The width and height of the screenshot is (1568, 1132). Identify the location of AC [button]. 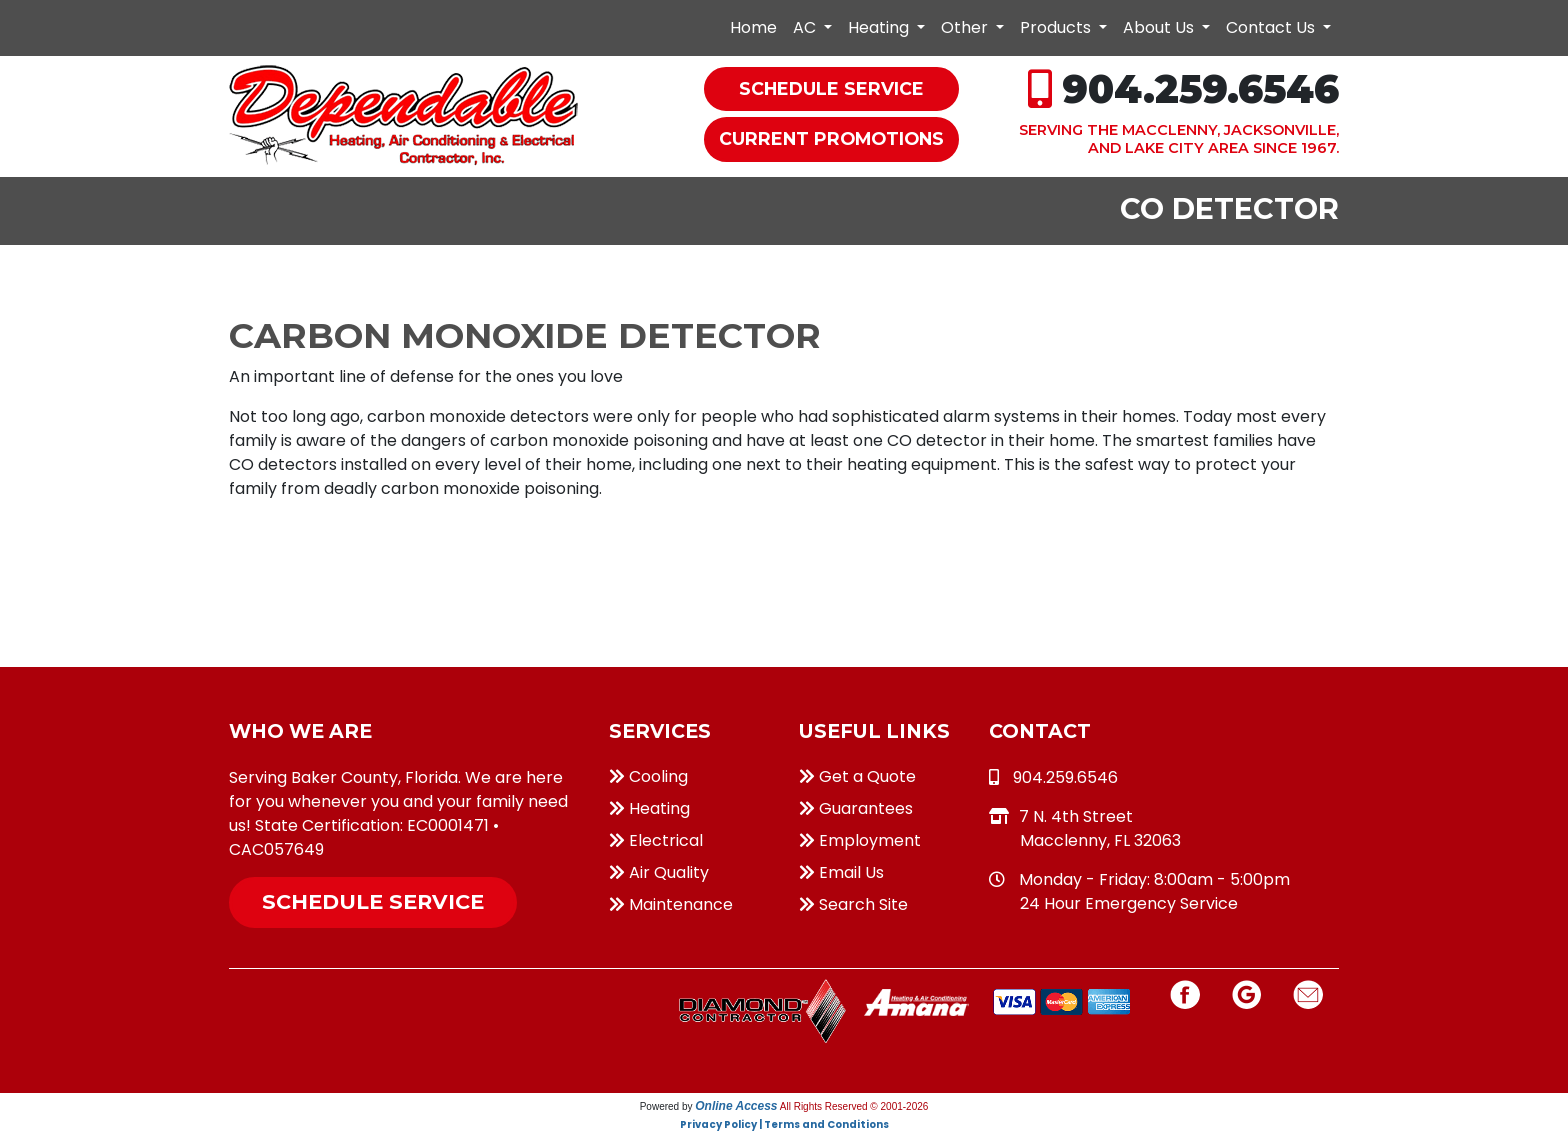
(806, 27).